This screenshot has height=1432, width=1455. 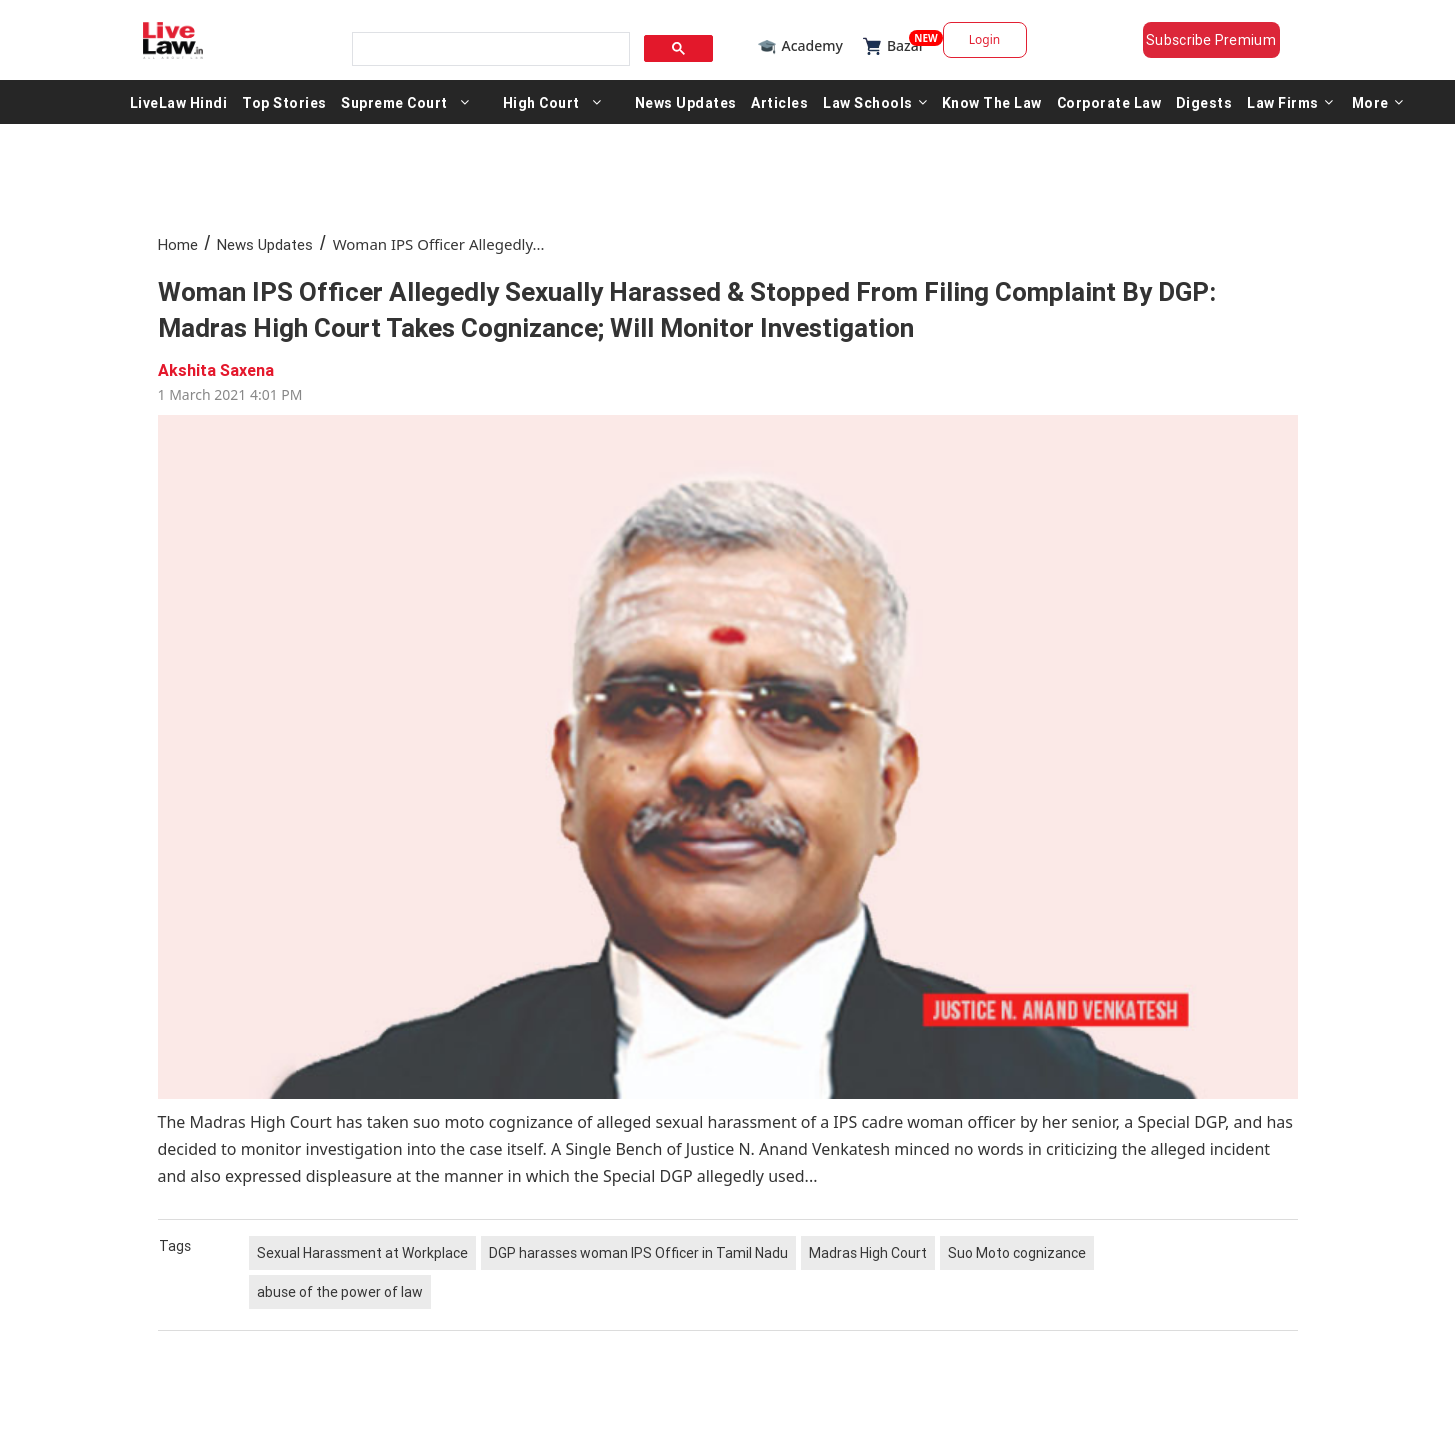 I want to click on Supreme Court, so click(x=394, y=102).